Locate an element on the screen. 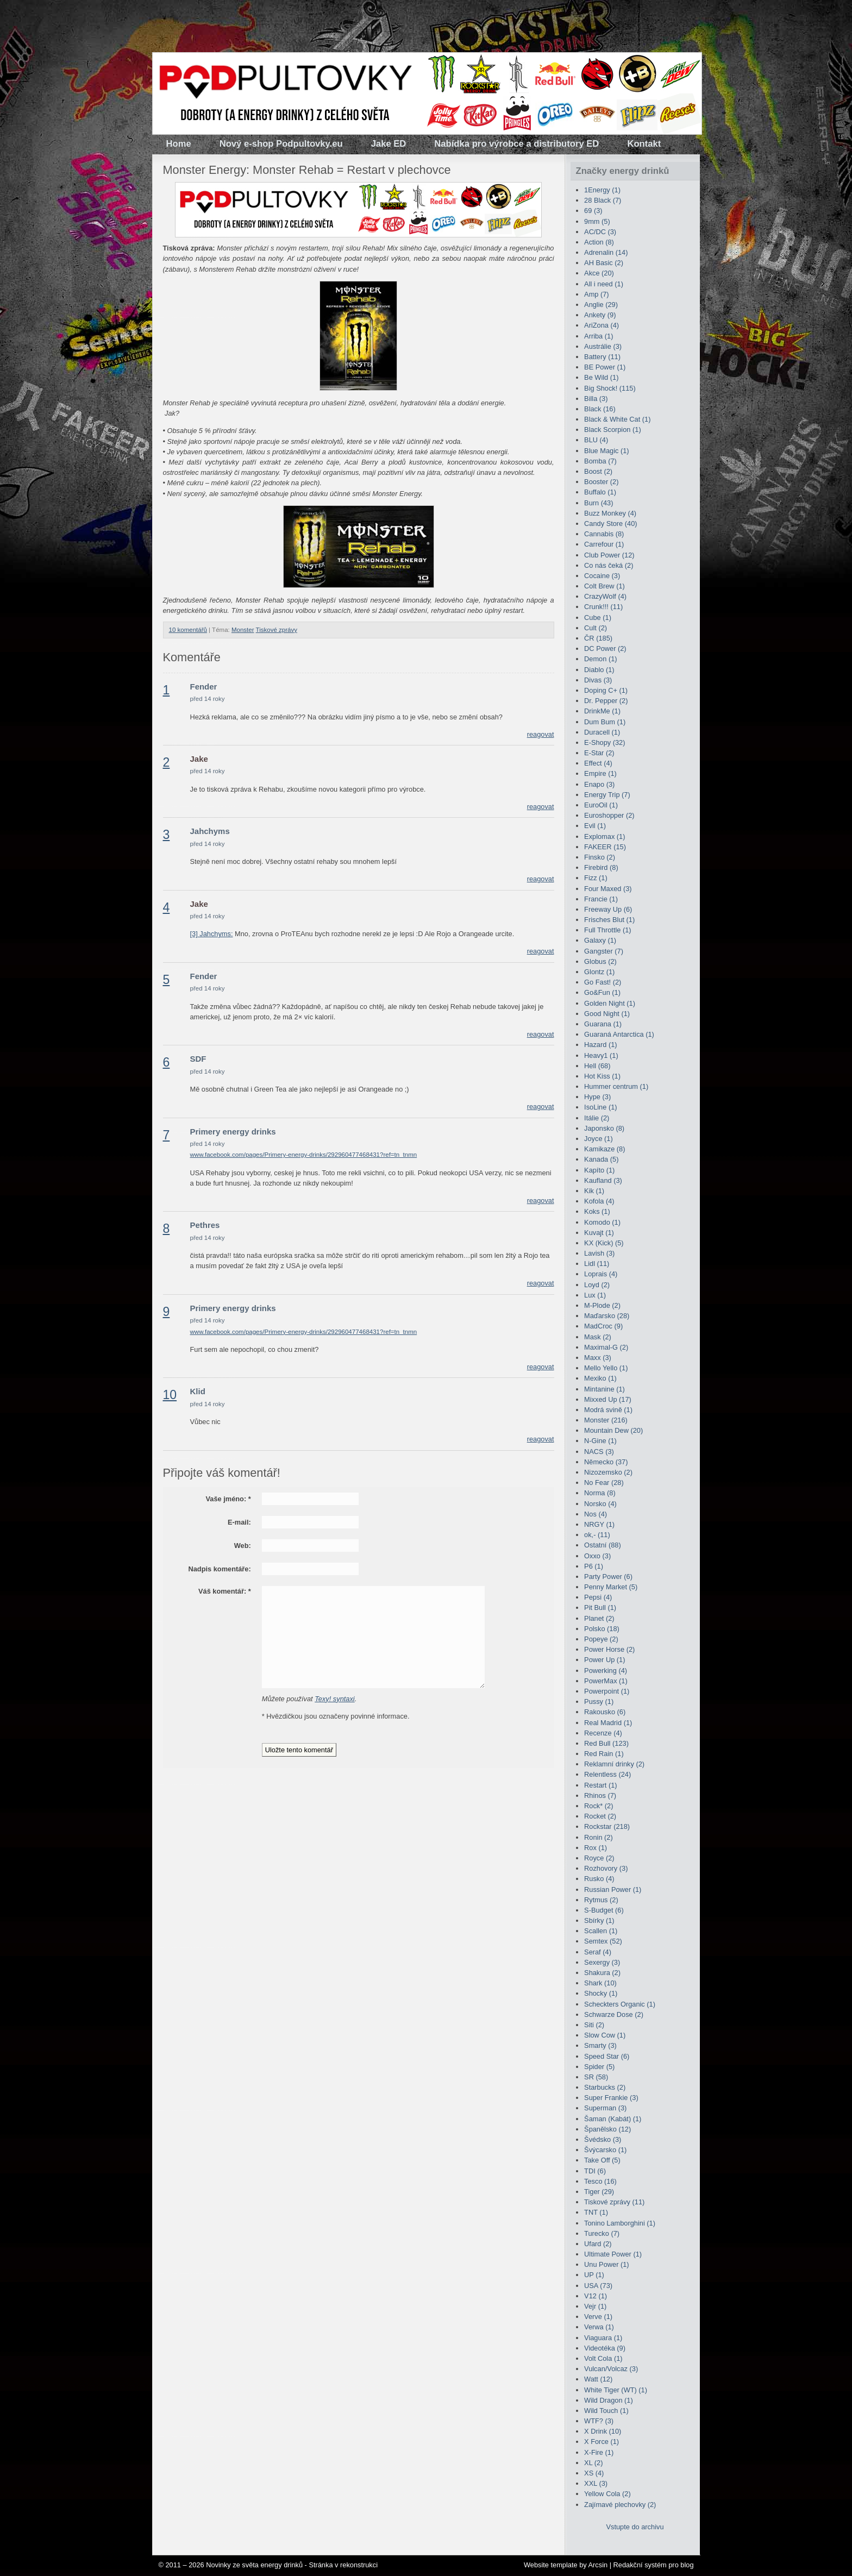  Austrálie is located at coordinates (603, 346).